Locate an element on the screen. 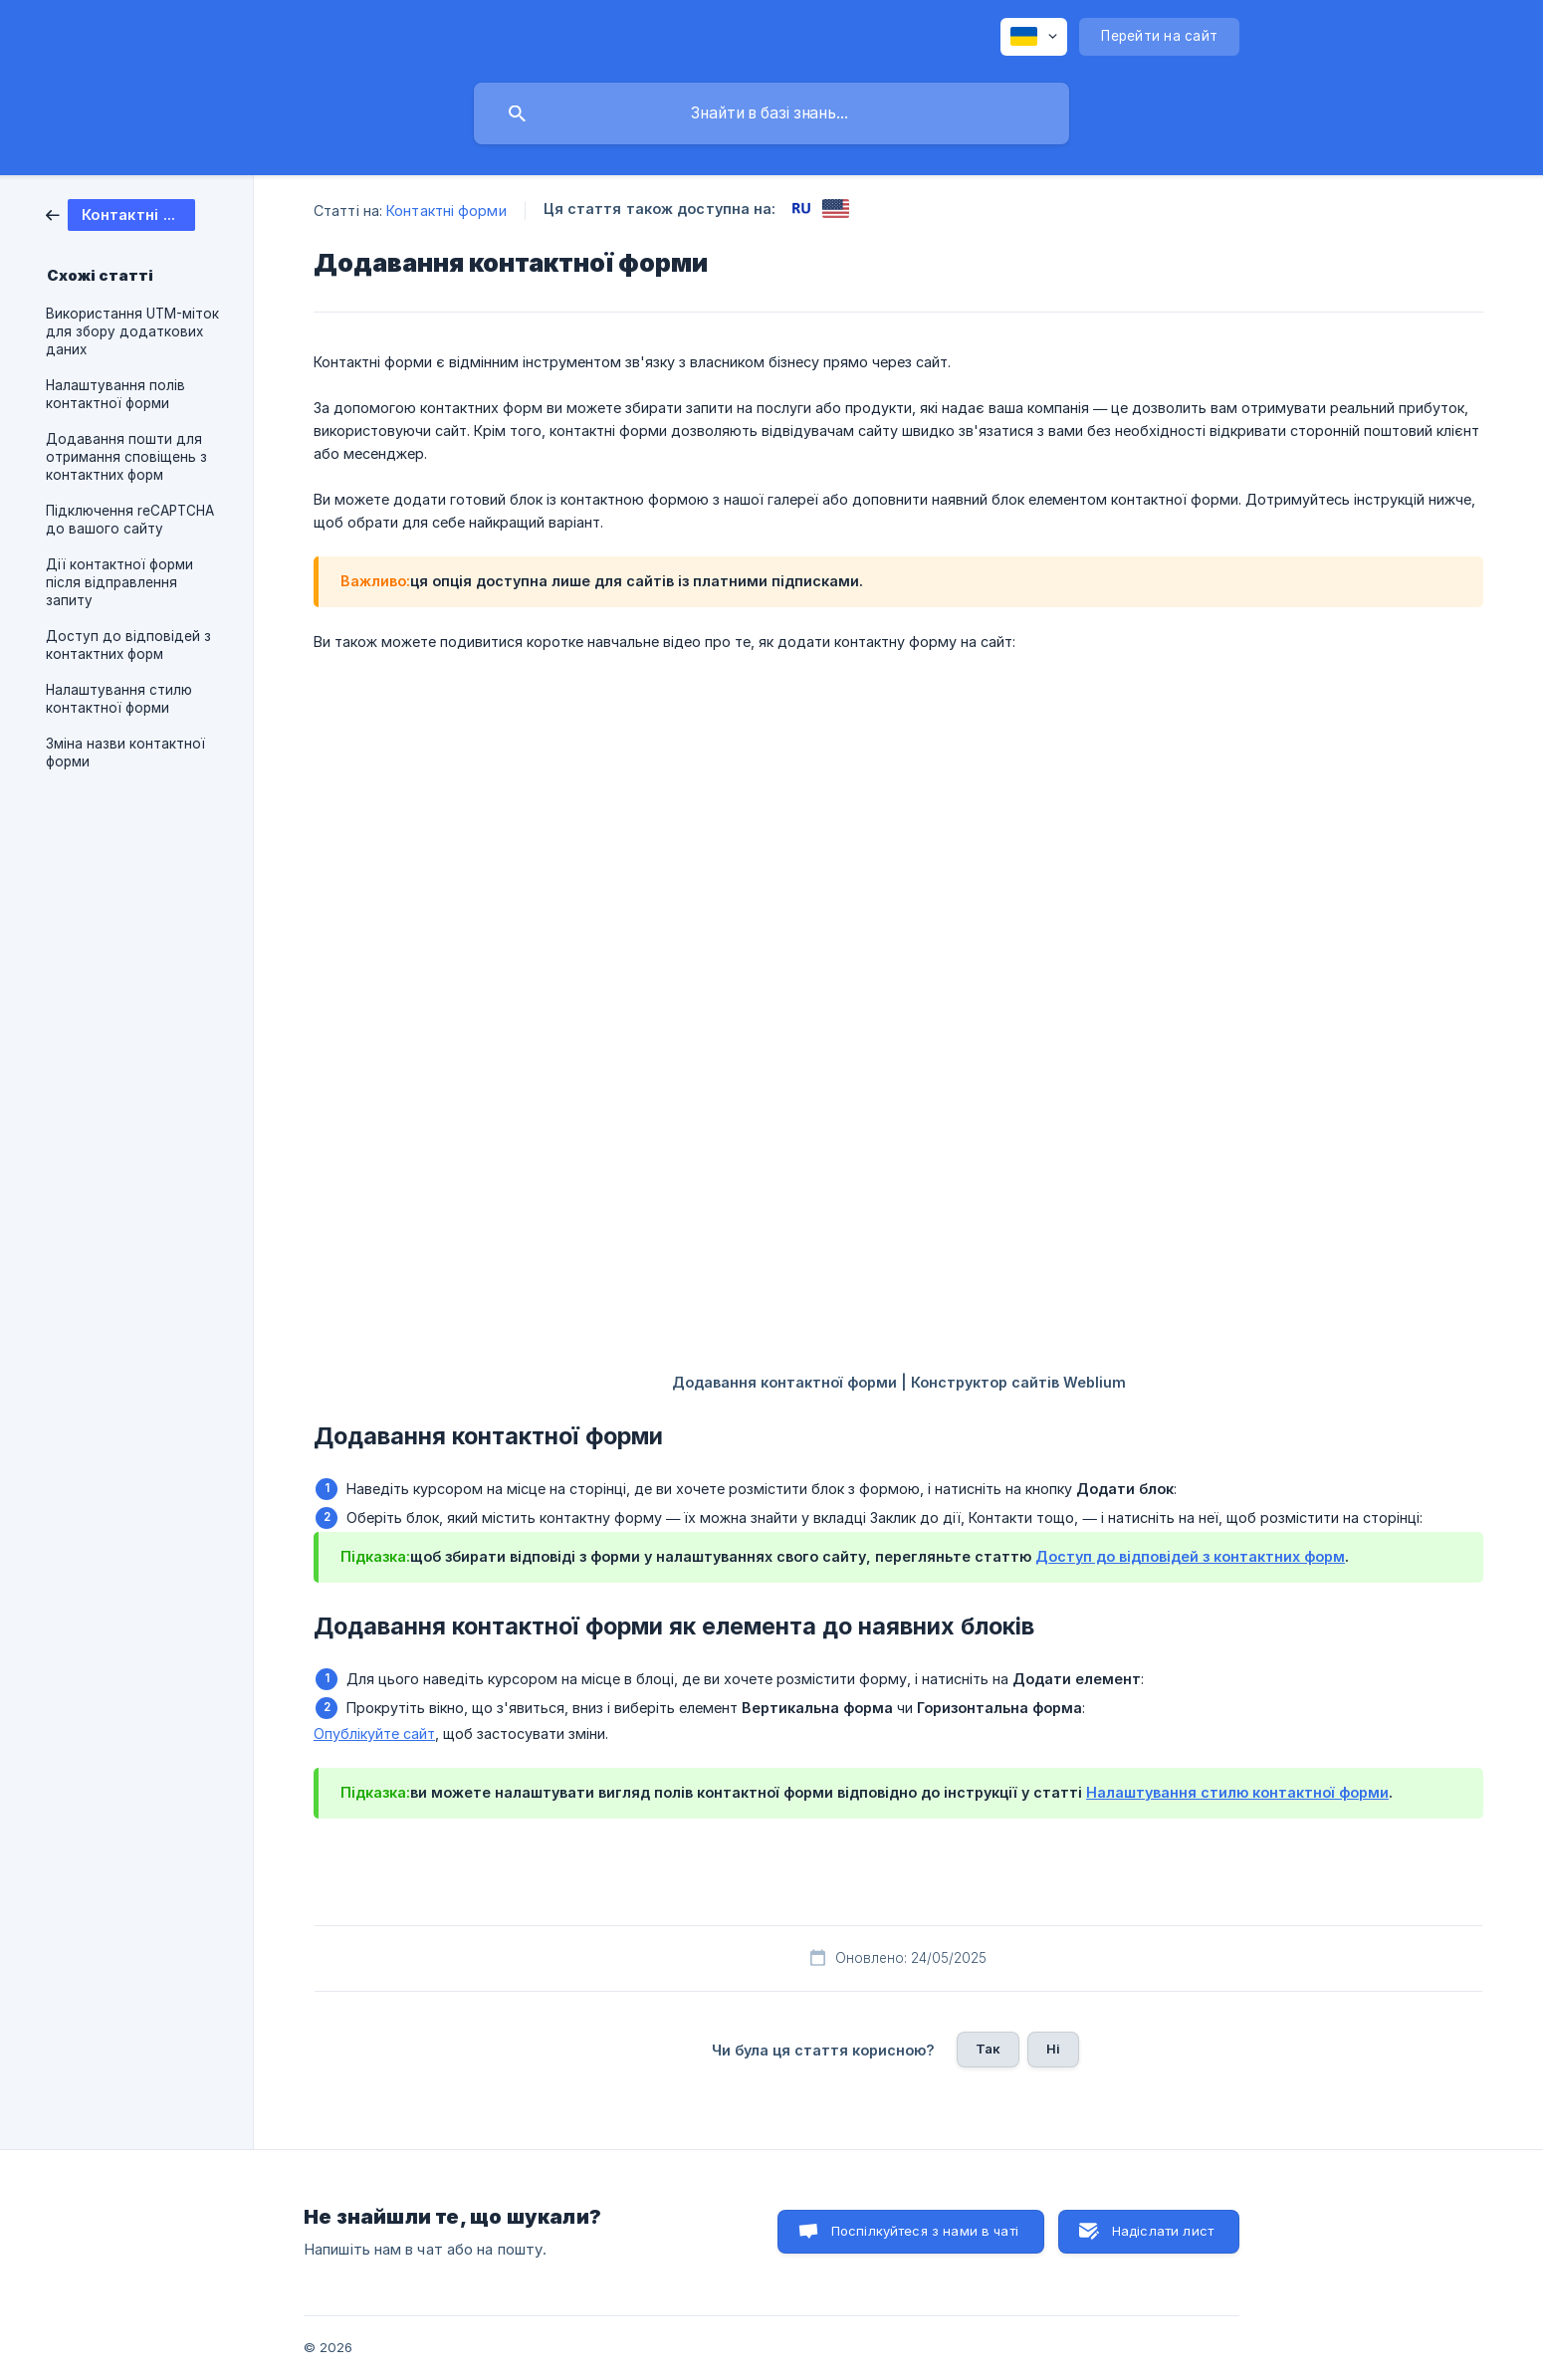 The height and width of the screenshot is (2380, 1543). [link] is located at coordinates (120, 213).